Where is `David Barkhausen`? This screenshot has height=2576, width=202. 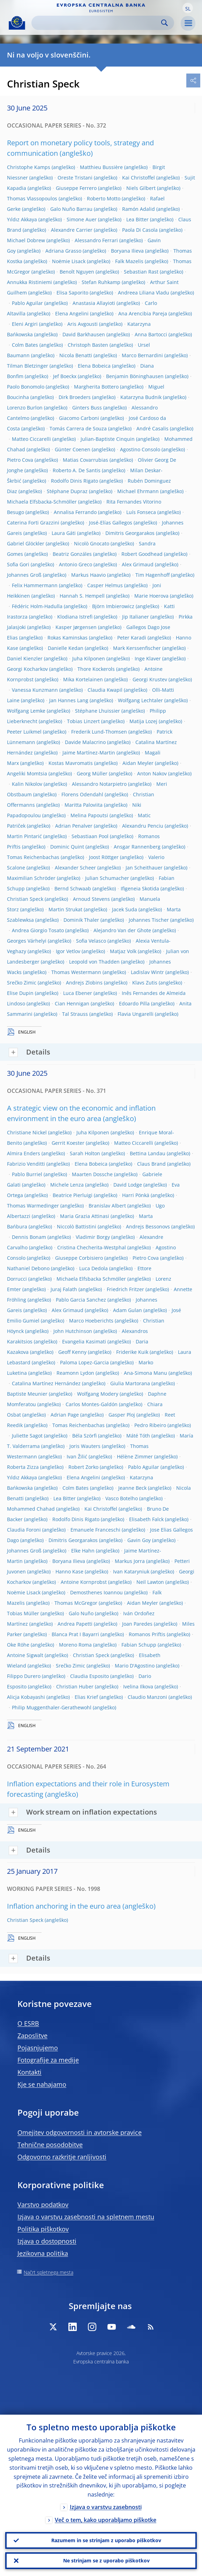 David Barkhausen is located at coordinates (83, 334).